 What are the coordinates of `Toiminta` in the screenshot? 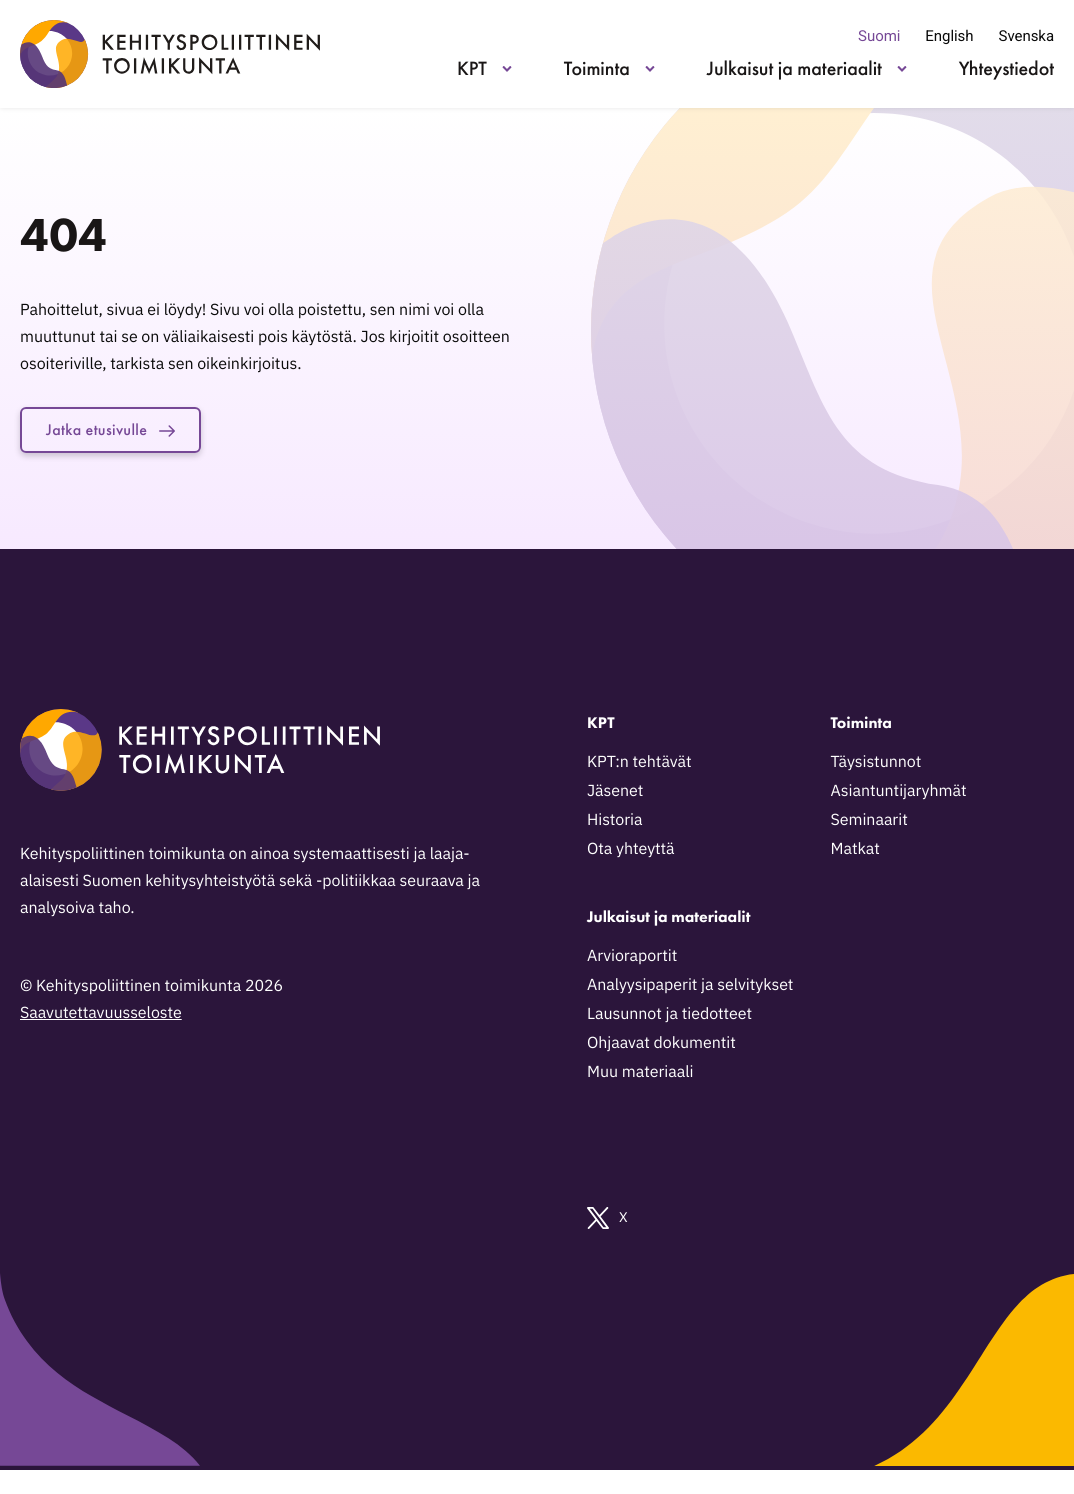 It's located at (597, 68).